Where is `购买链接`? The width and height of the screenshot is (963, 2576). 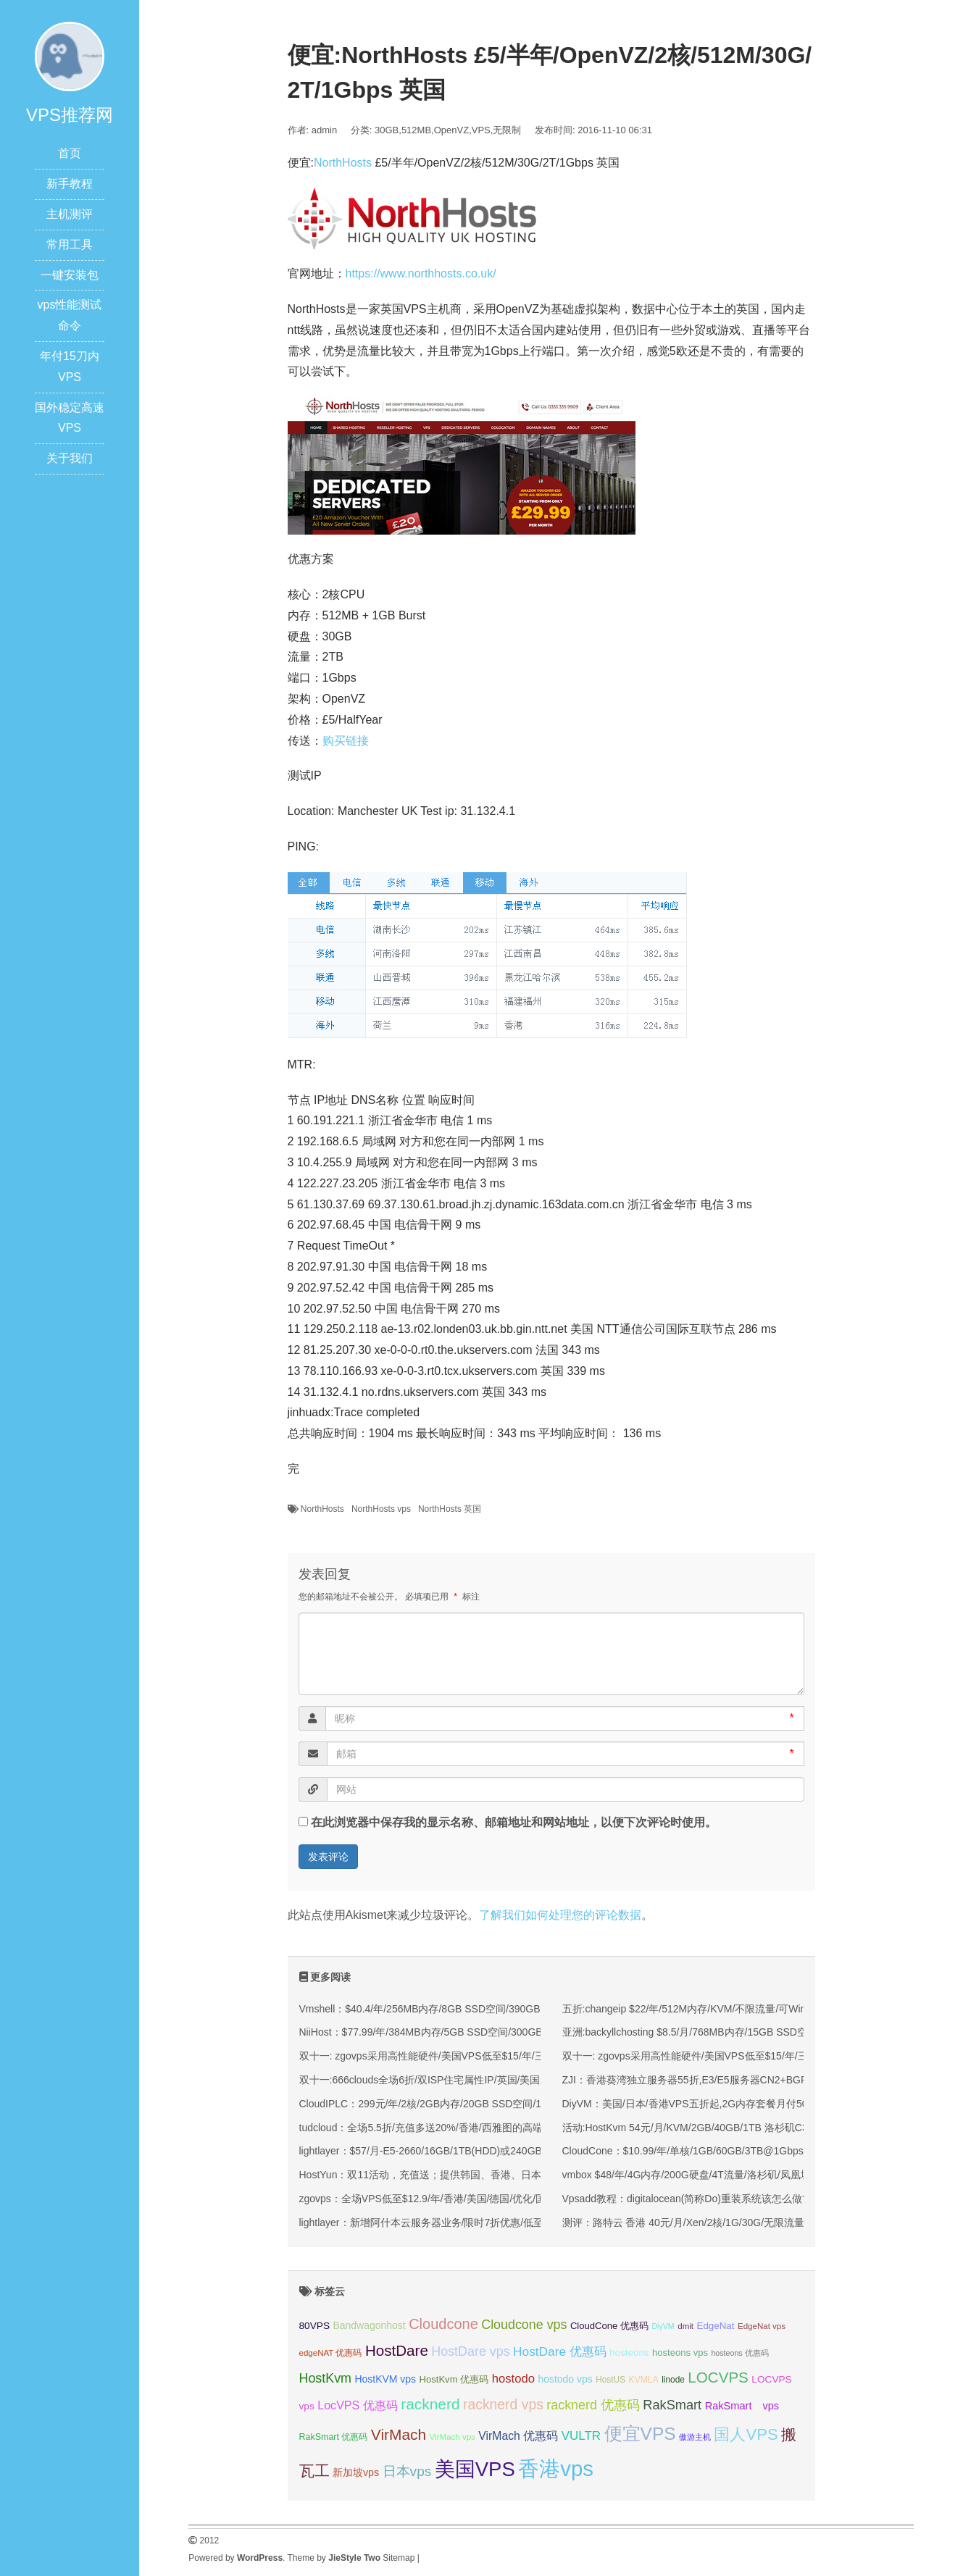
购买链接 is located at coordinates (345, 741).